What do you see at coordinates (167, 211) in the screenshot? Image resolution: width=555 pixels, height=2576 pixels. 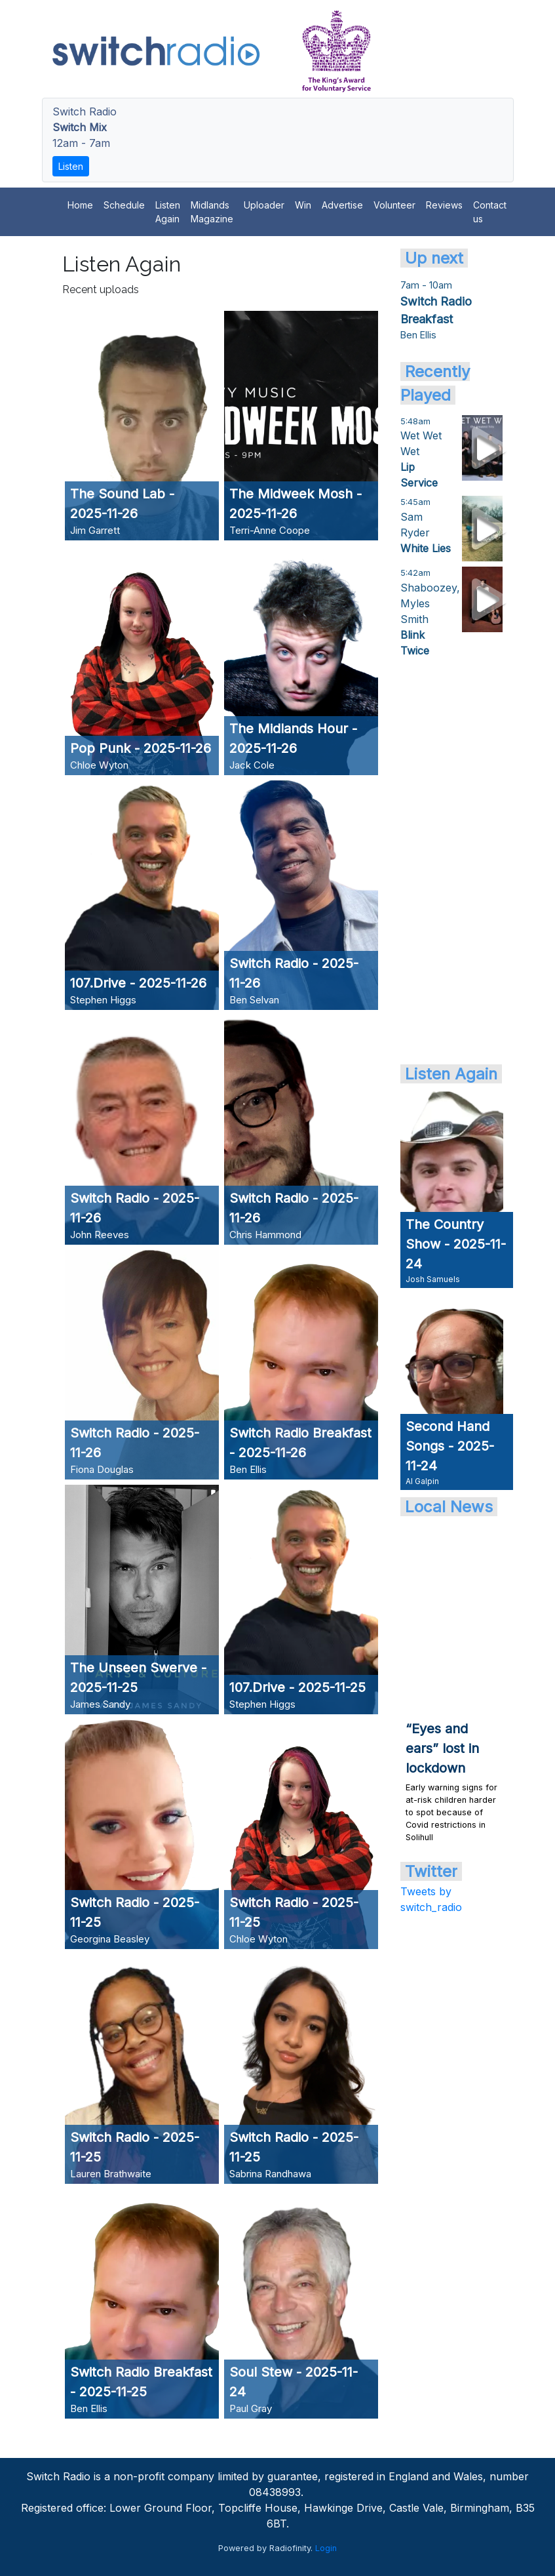 I see `Listen Again` at bounding box center [167, 211].